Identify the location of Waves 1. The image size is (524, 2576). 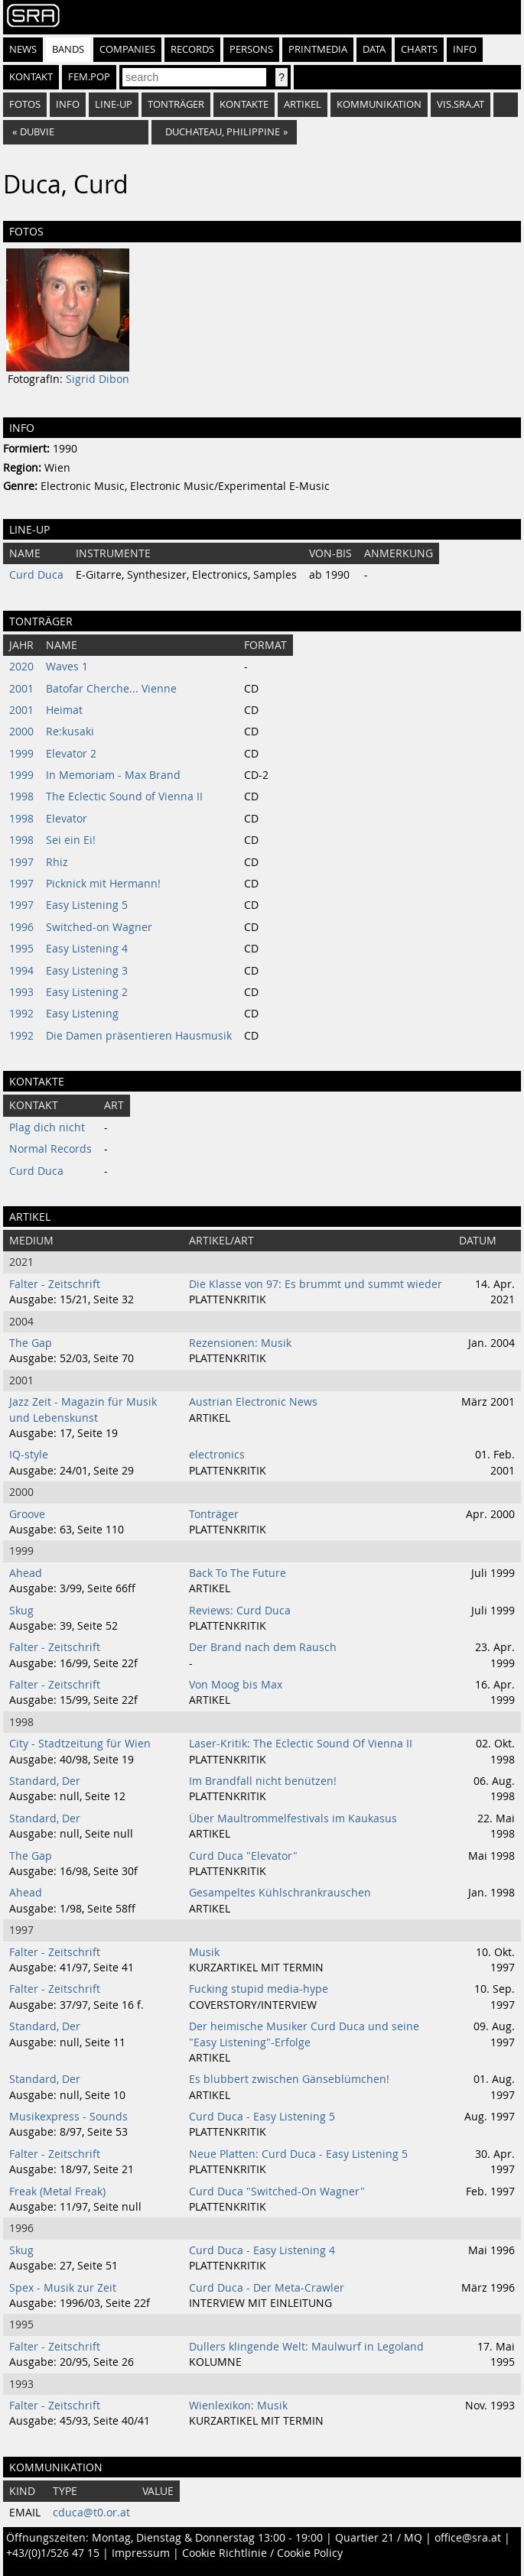
(67, 666).